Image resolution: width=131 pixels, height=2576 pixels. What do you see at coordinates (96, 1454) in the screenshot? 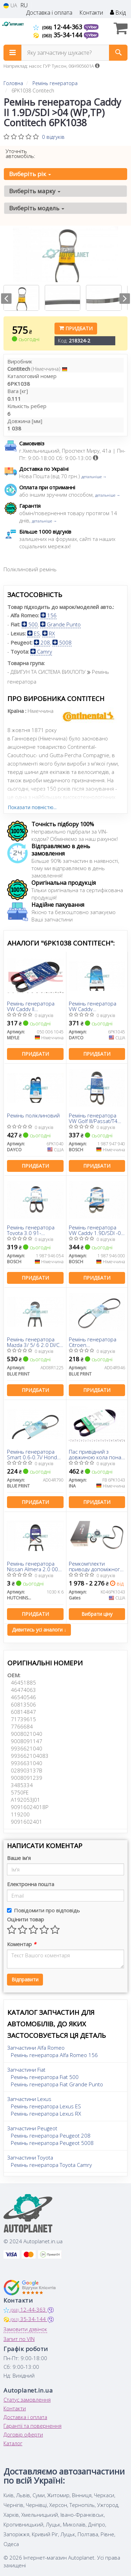
I see `Пас привідний з довжиною кола понад 60см, але не більш як 180см` at bounding box center [96, 1454].